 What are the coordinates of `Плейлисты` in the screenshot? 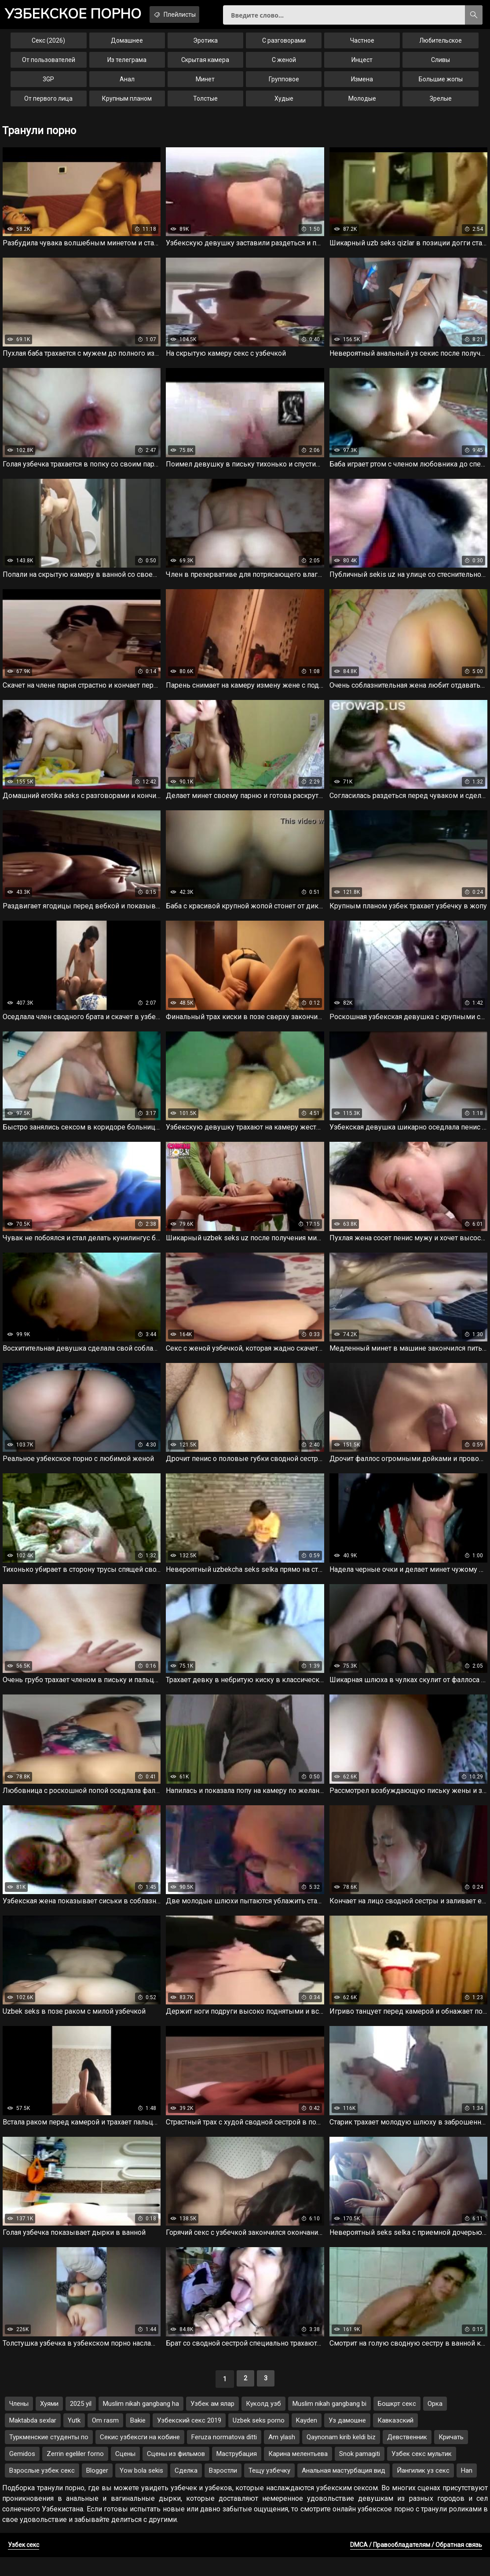 It's located at (191, 14).